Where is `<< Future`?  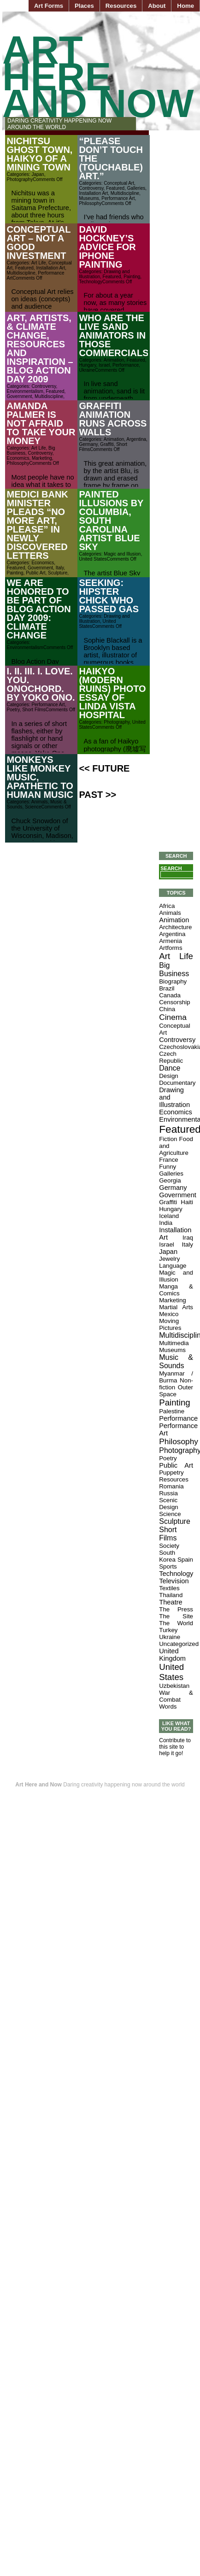
<< Future is located at coordinates (104, 768).